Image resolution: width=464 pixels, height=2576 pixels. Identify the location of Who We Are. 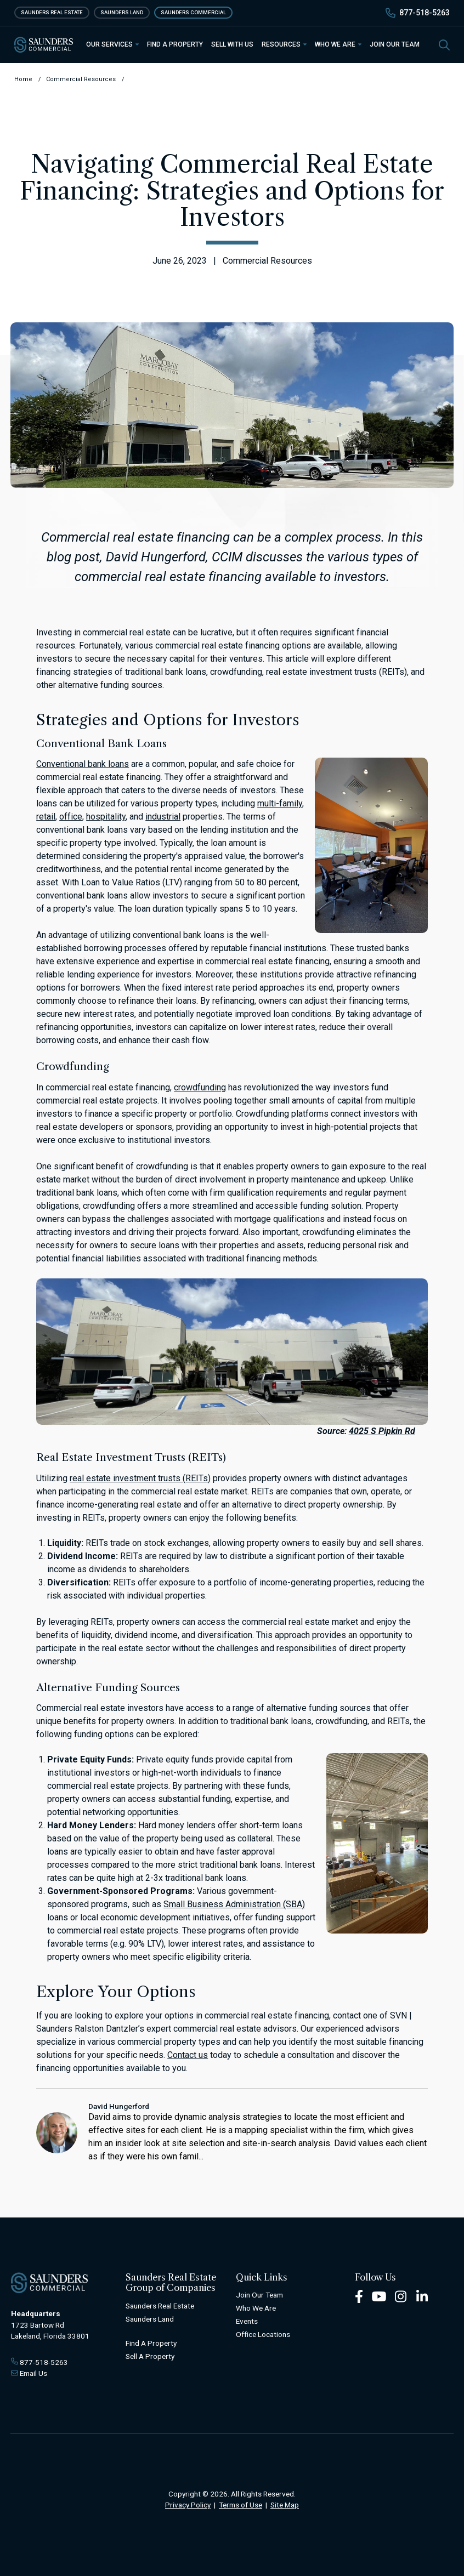
(338, 44).